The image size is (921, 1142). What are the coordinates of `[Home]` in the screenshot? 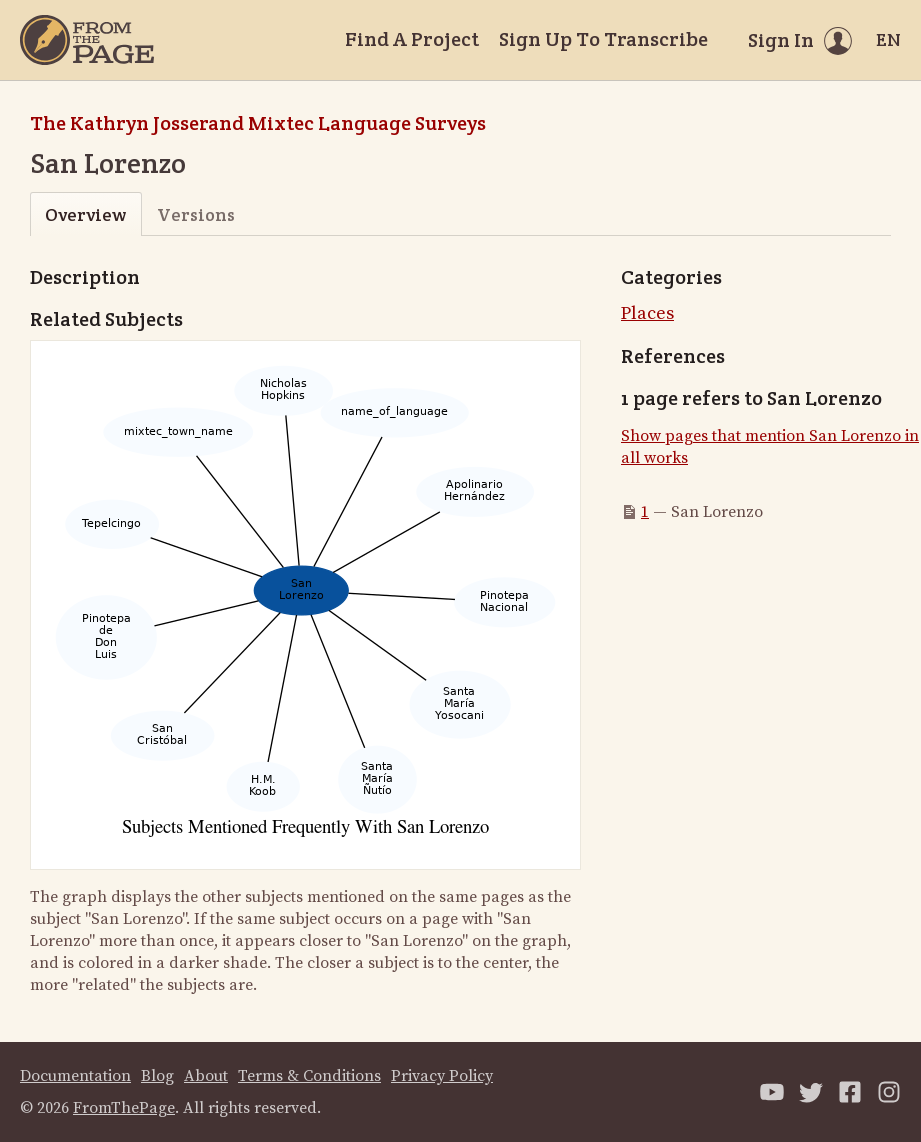 It's located at (87, 40).